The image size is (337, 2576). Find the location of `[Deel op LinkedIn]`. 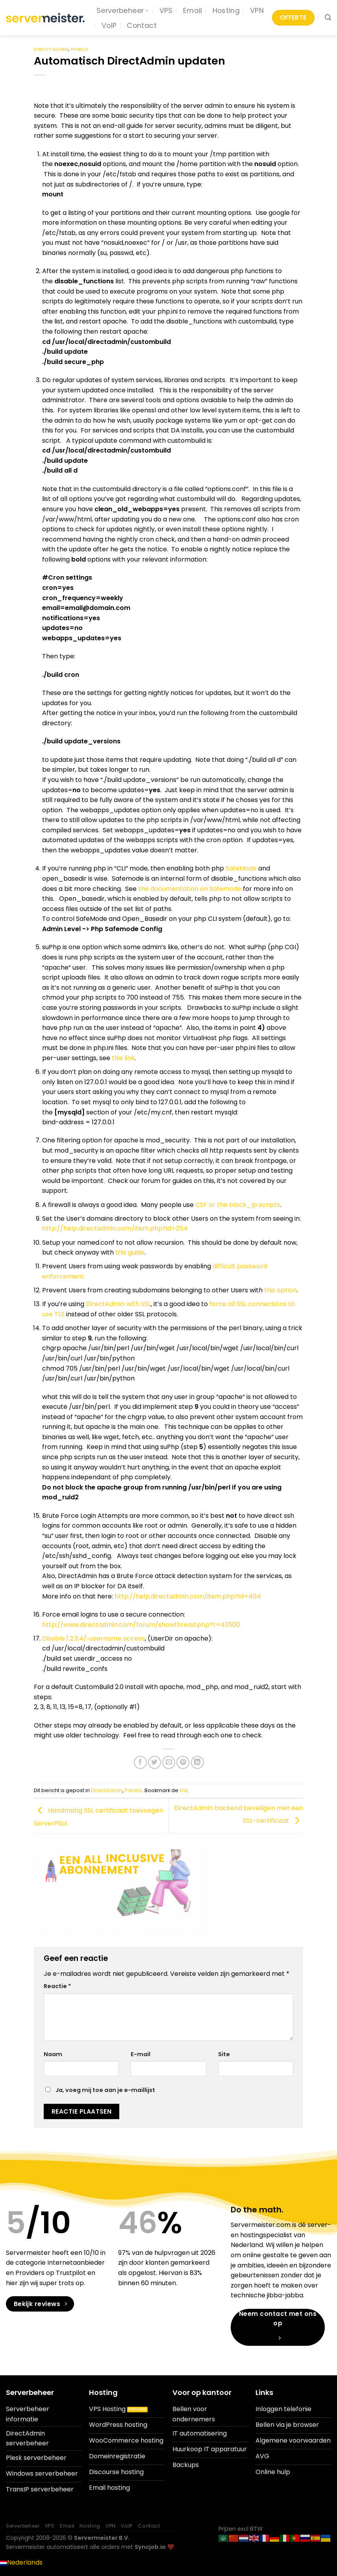

[Deel op LinkedIn] is located at coordinates (197, 1762).